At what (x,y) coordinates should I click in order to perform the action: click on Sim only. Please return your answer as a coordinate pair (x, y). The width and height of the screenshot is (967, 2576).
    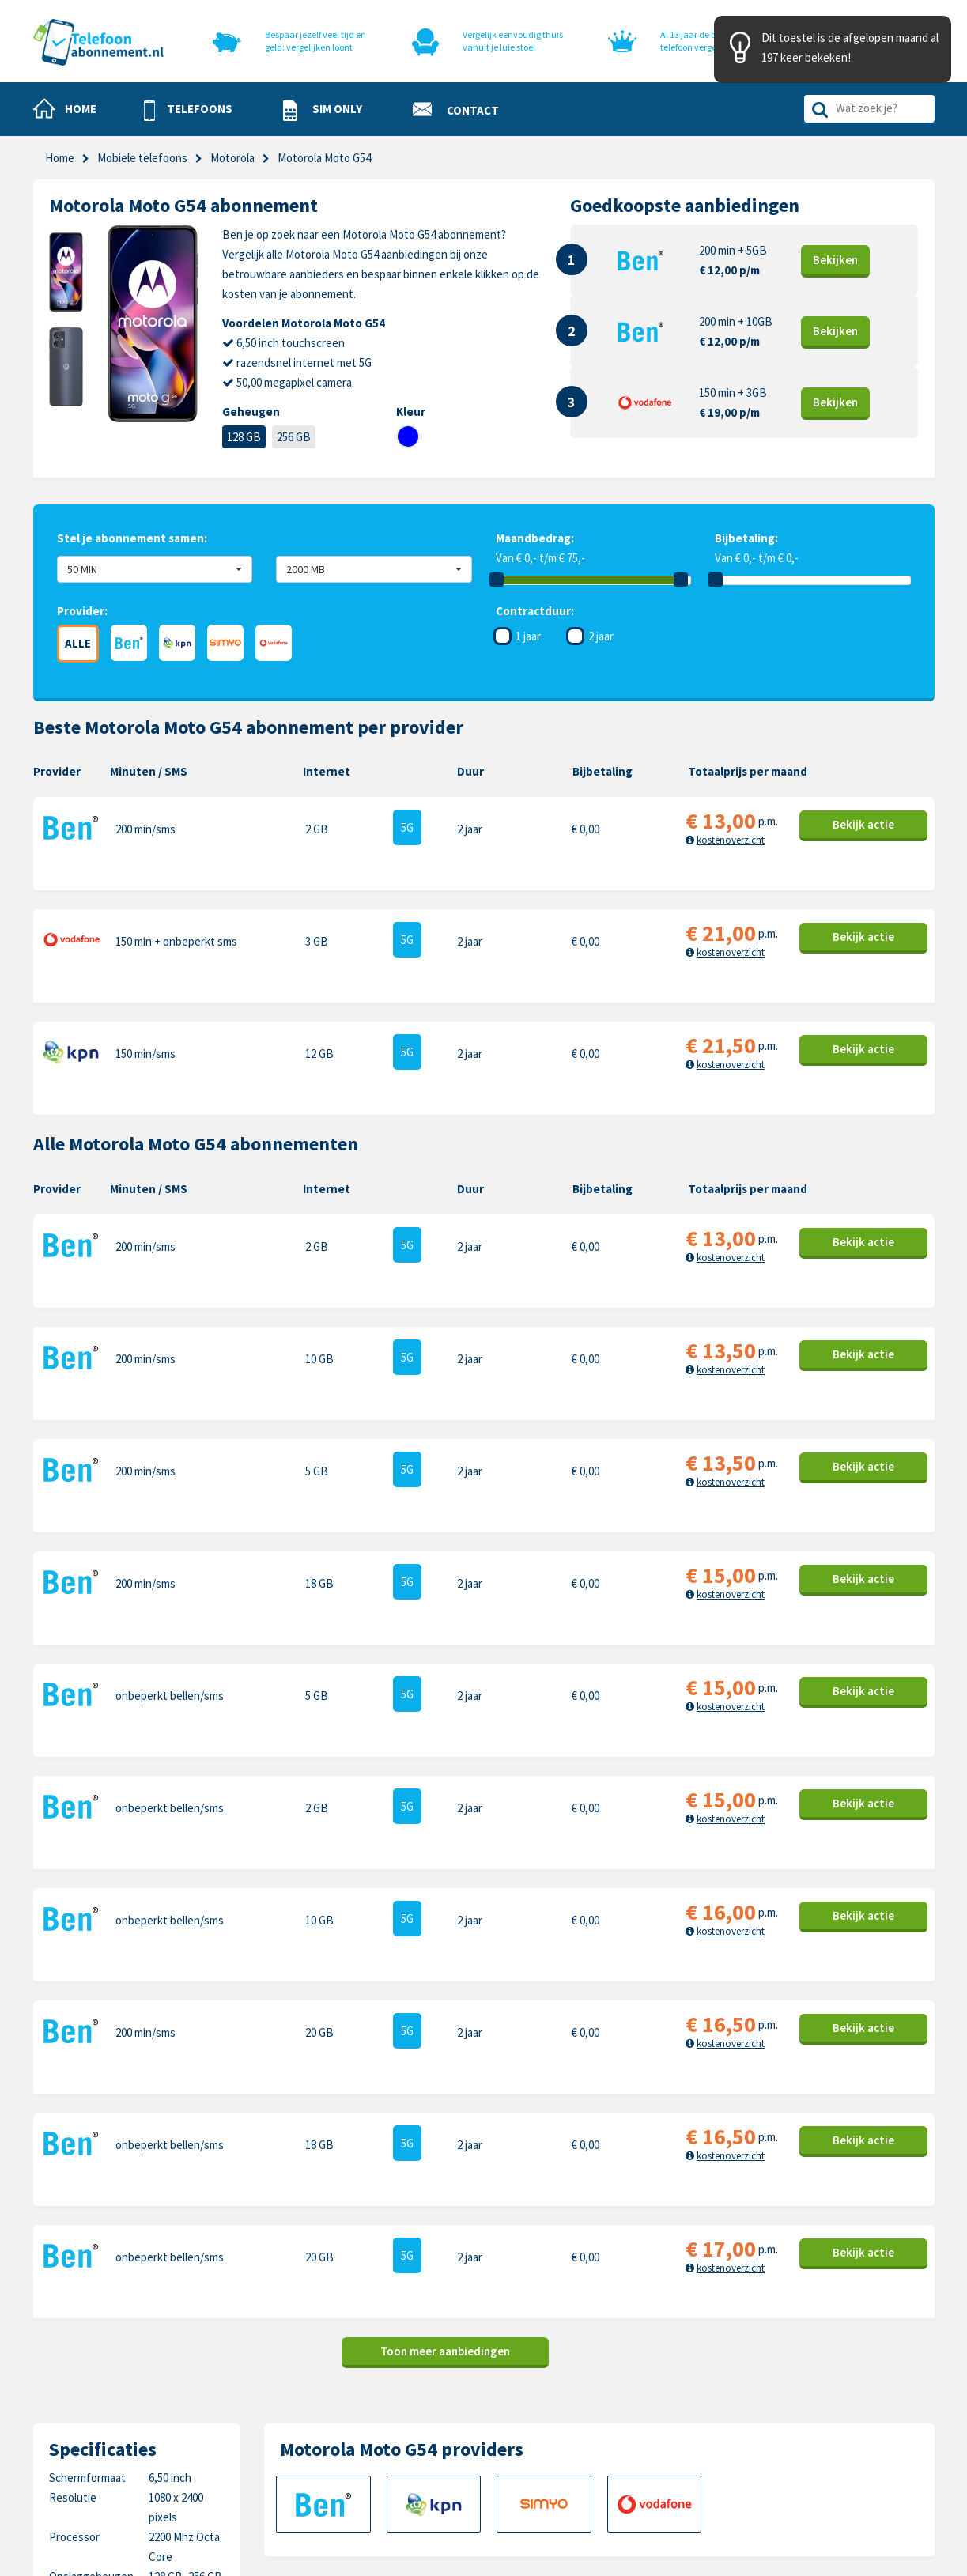
    Looking at the image, I should click on (362, 2393).